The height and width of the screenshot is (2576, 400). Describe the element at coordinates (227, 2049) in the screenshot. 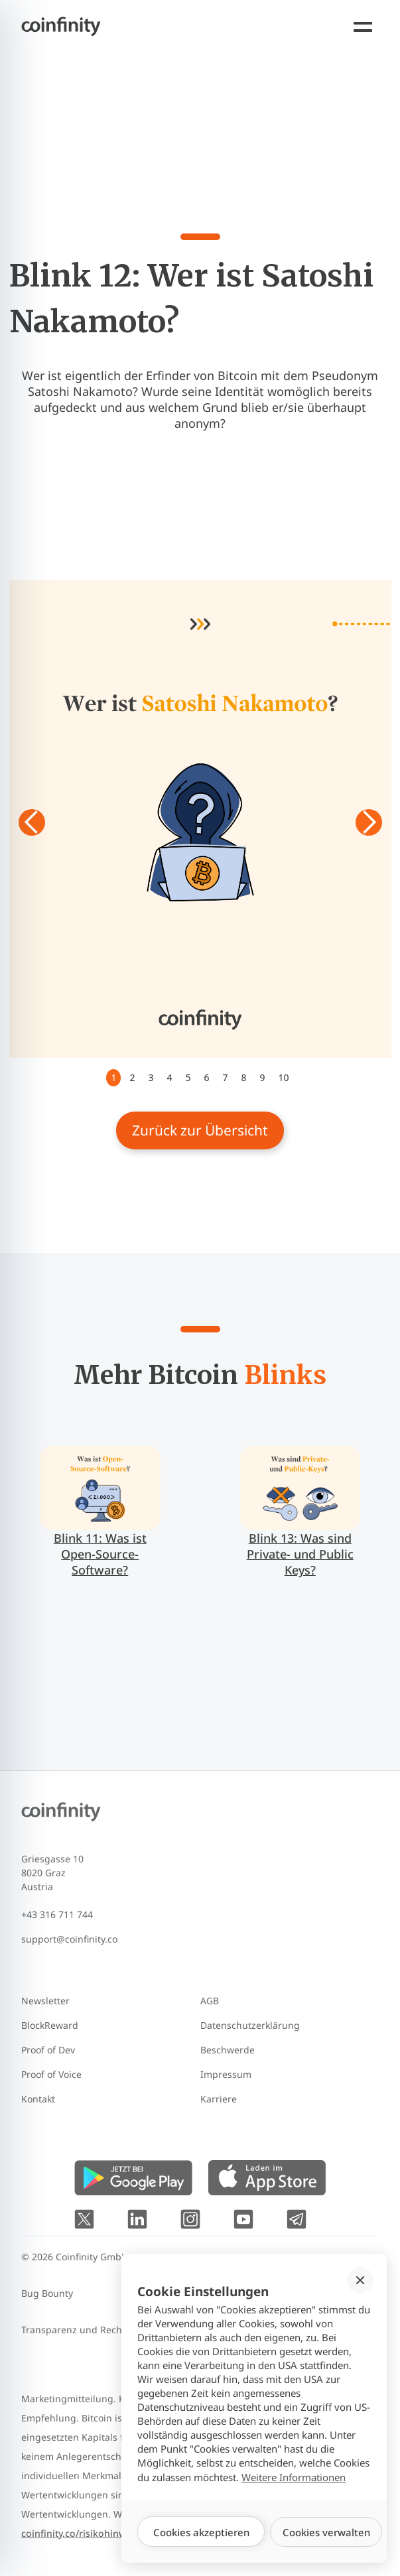

I see `Beschwerde` at that location.